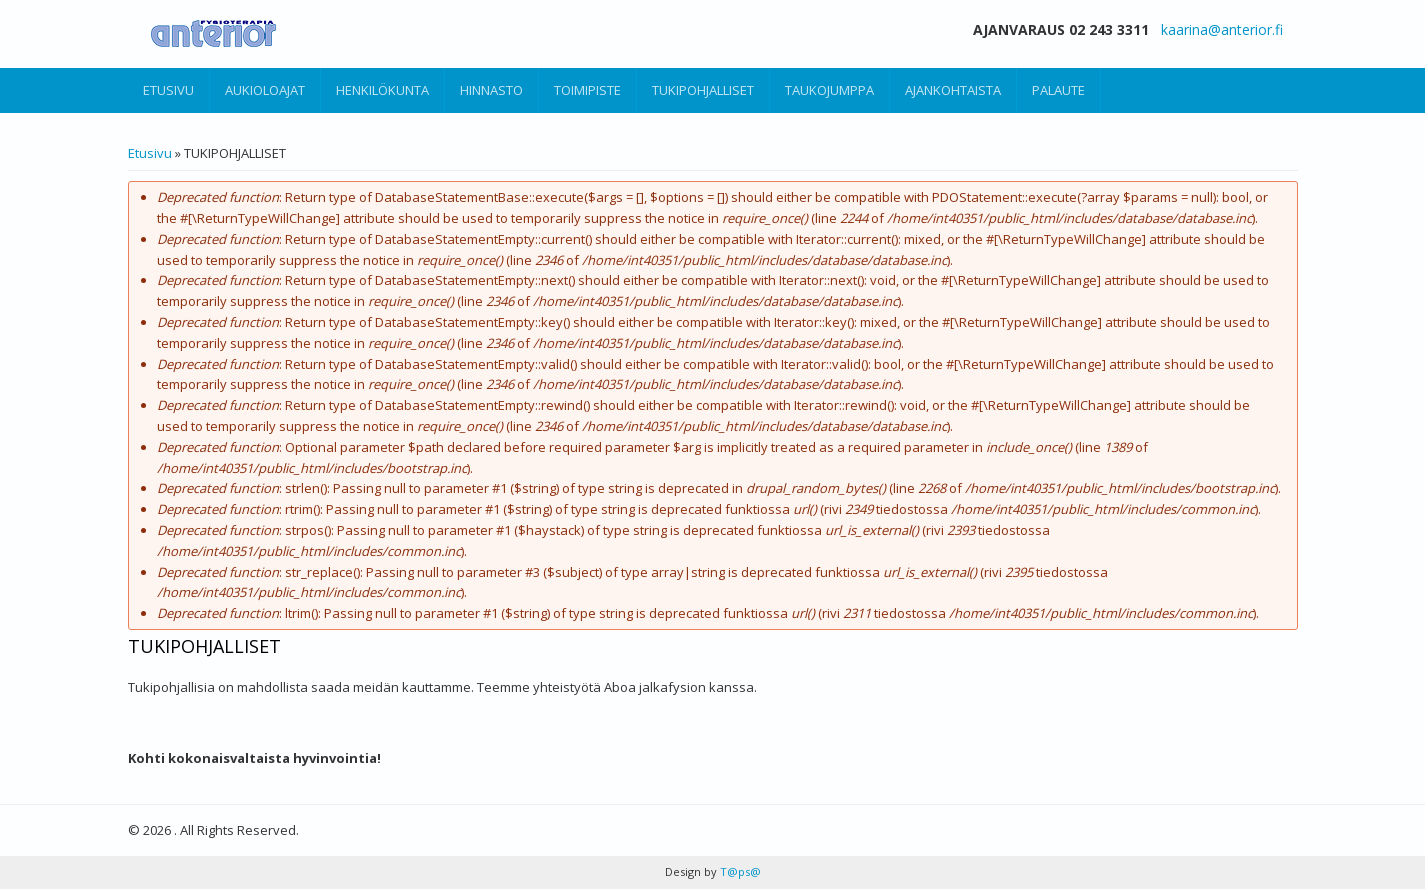 The width and height of the screenshot is (1425, 889). I want to click on HENKILÖKUNTA, so click(382, 90).